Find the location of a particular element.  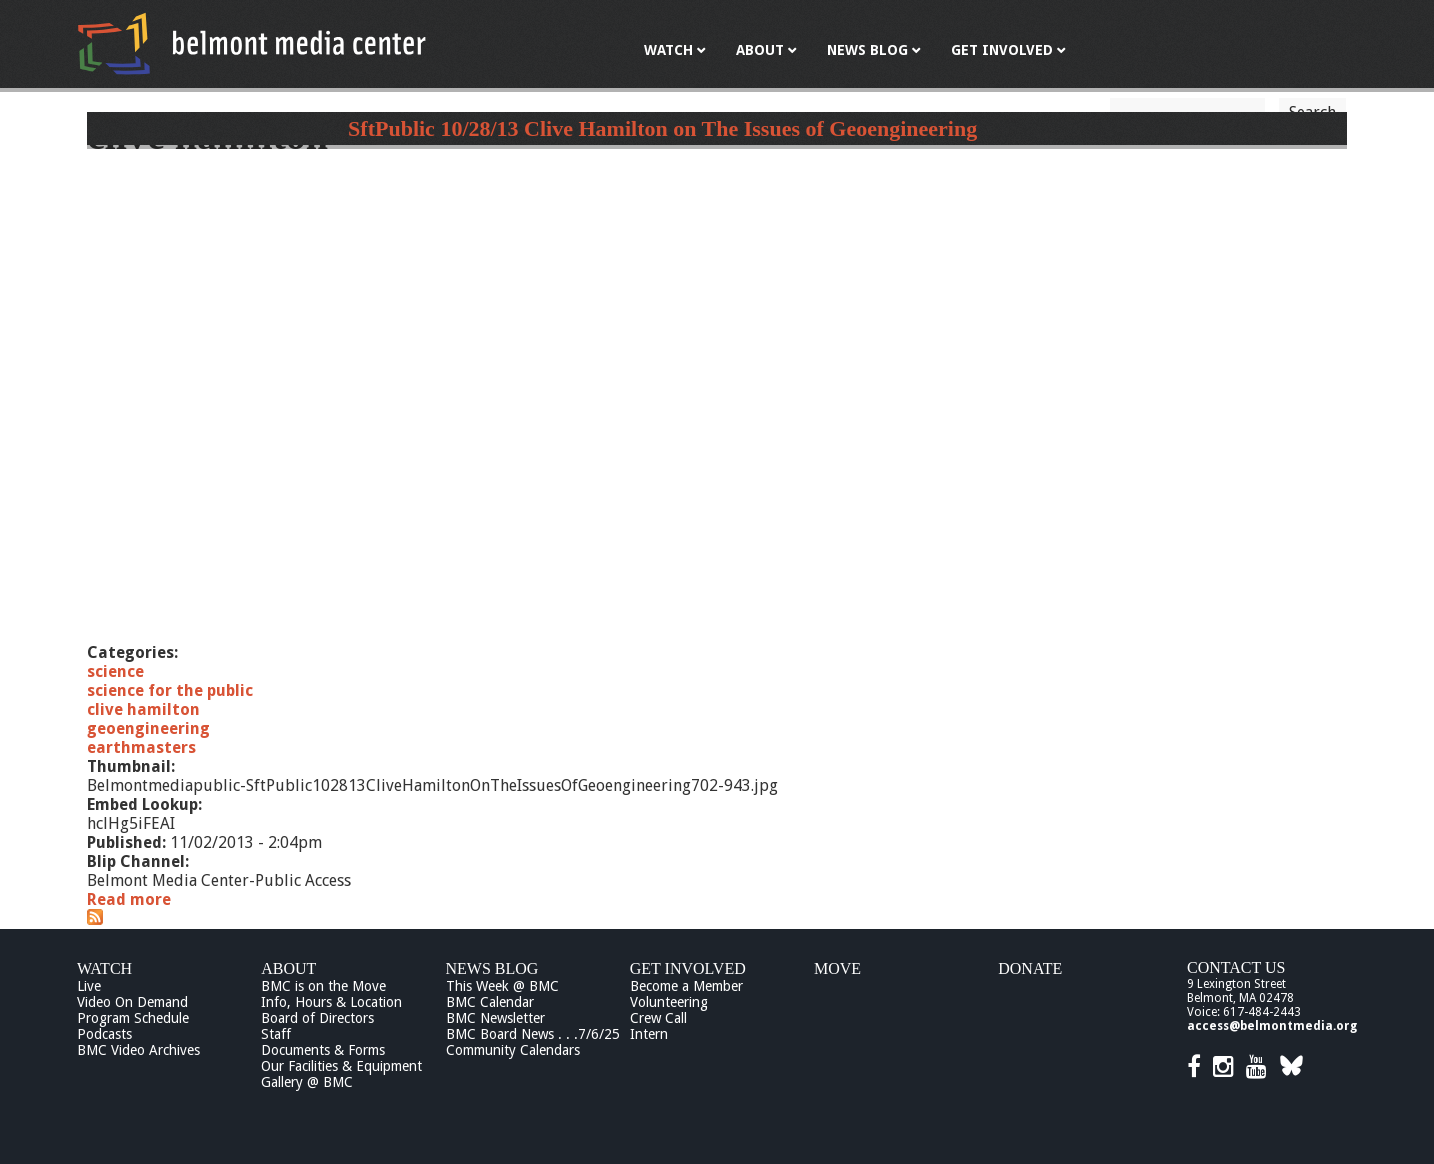

Podcasts is located at coordinates (104, 1034).